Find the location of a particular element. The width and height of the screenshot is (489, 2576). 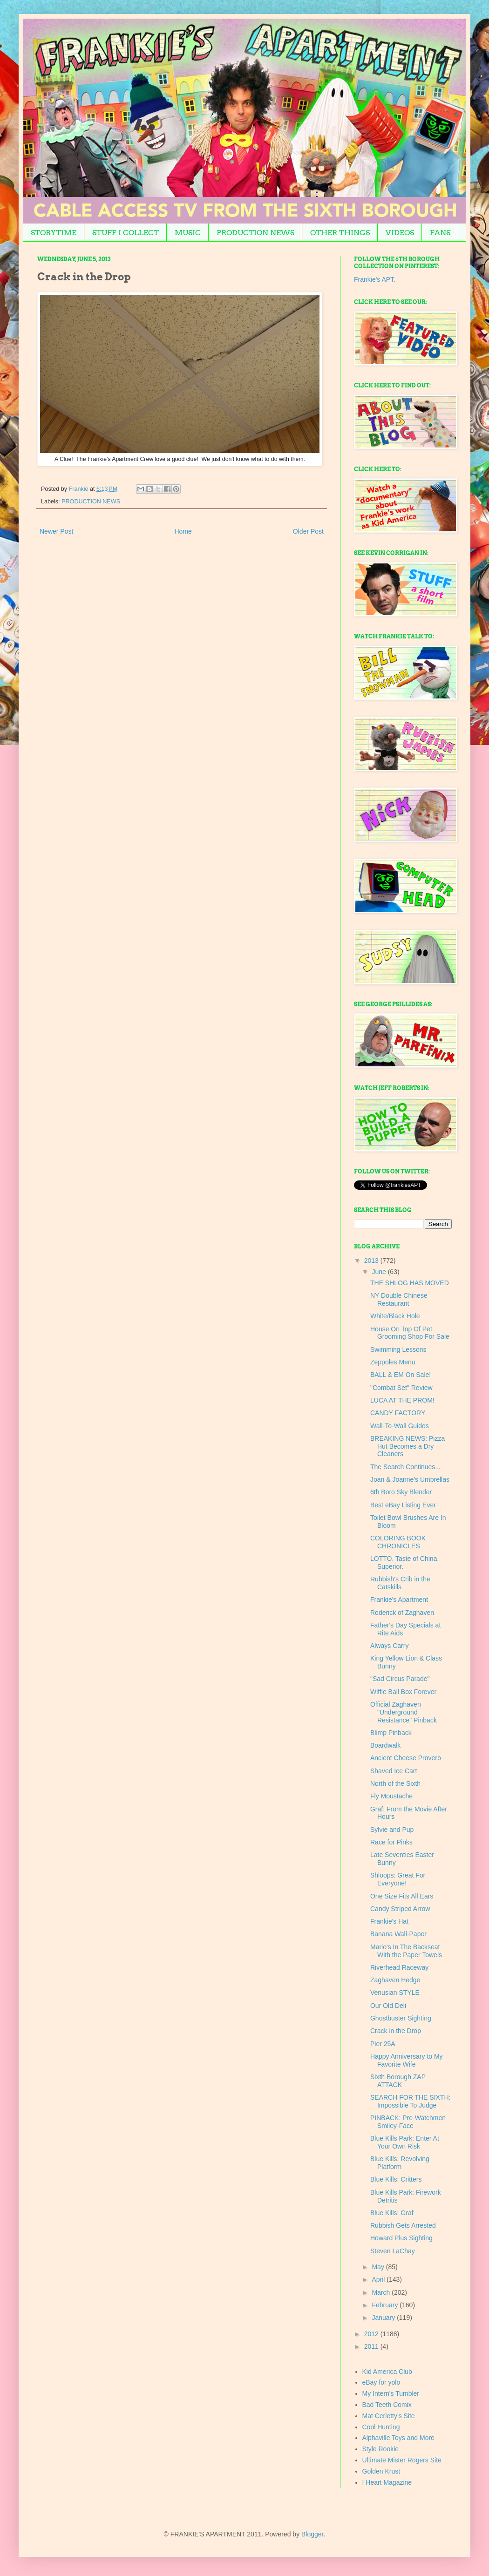

My Intern's Tumbler is located at coordinates (391, 2393).